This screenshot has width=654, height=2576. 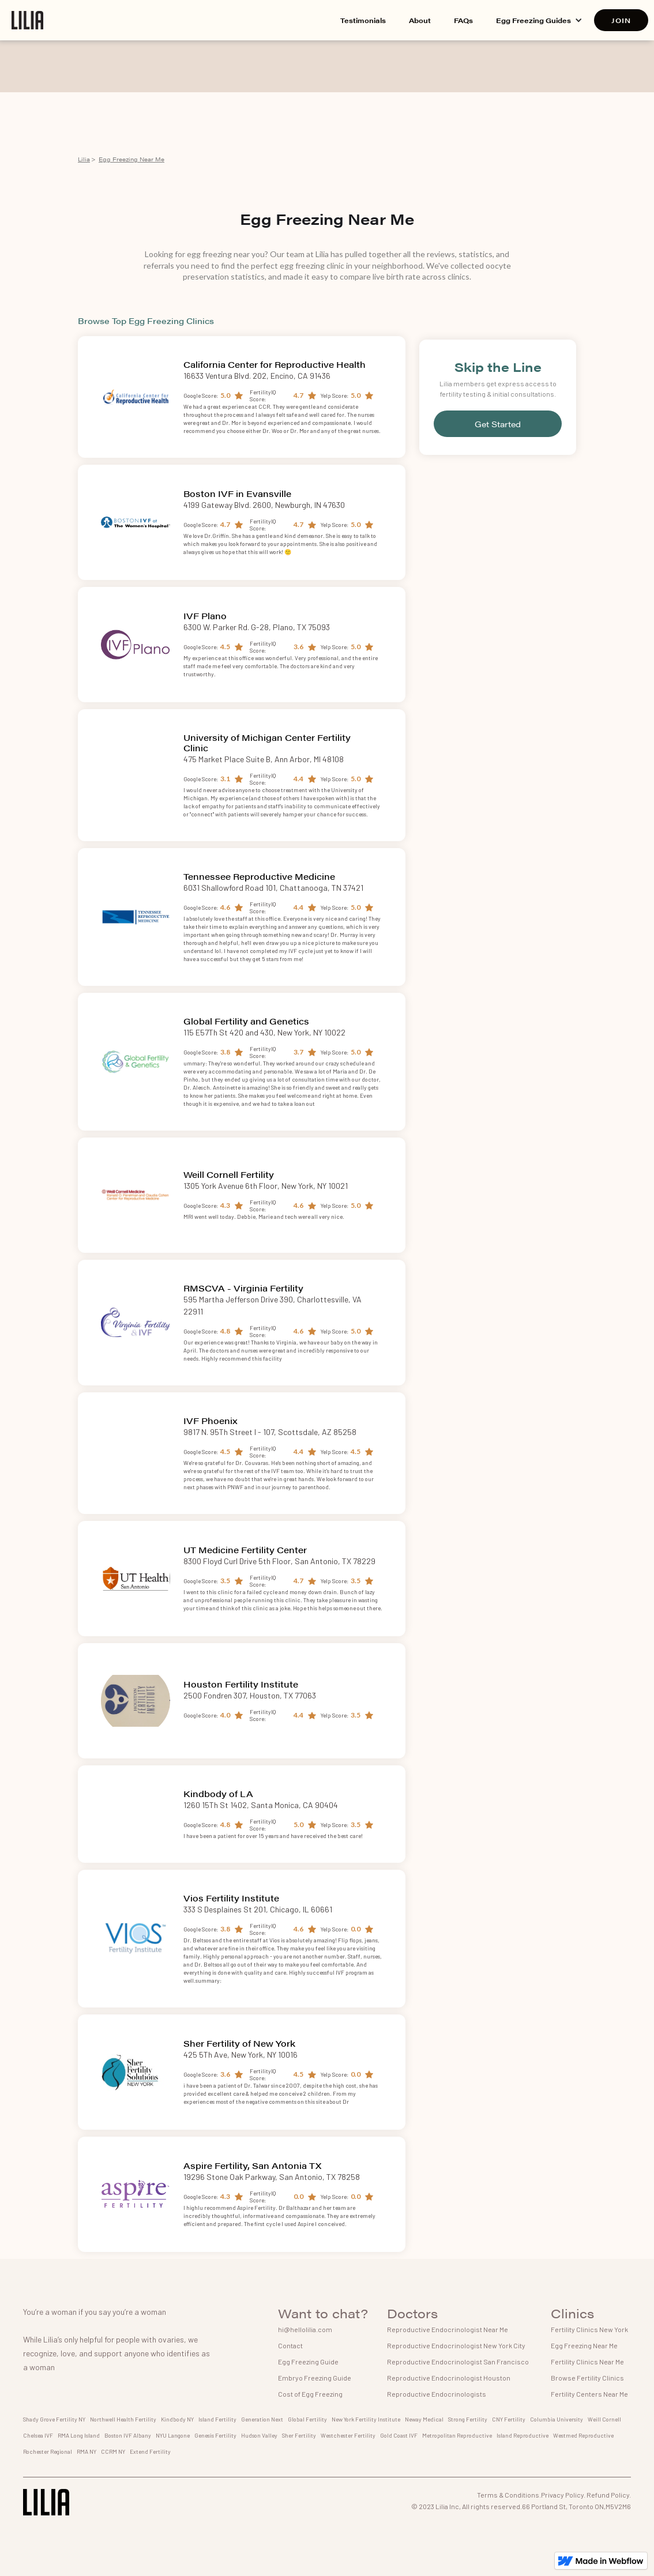 What do you see at coordinates (556, 2419) in the screenshot?
I see `Columbia University` at bounding box center [556, 2419].